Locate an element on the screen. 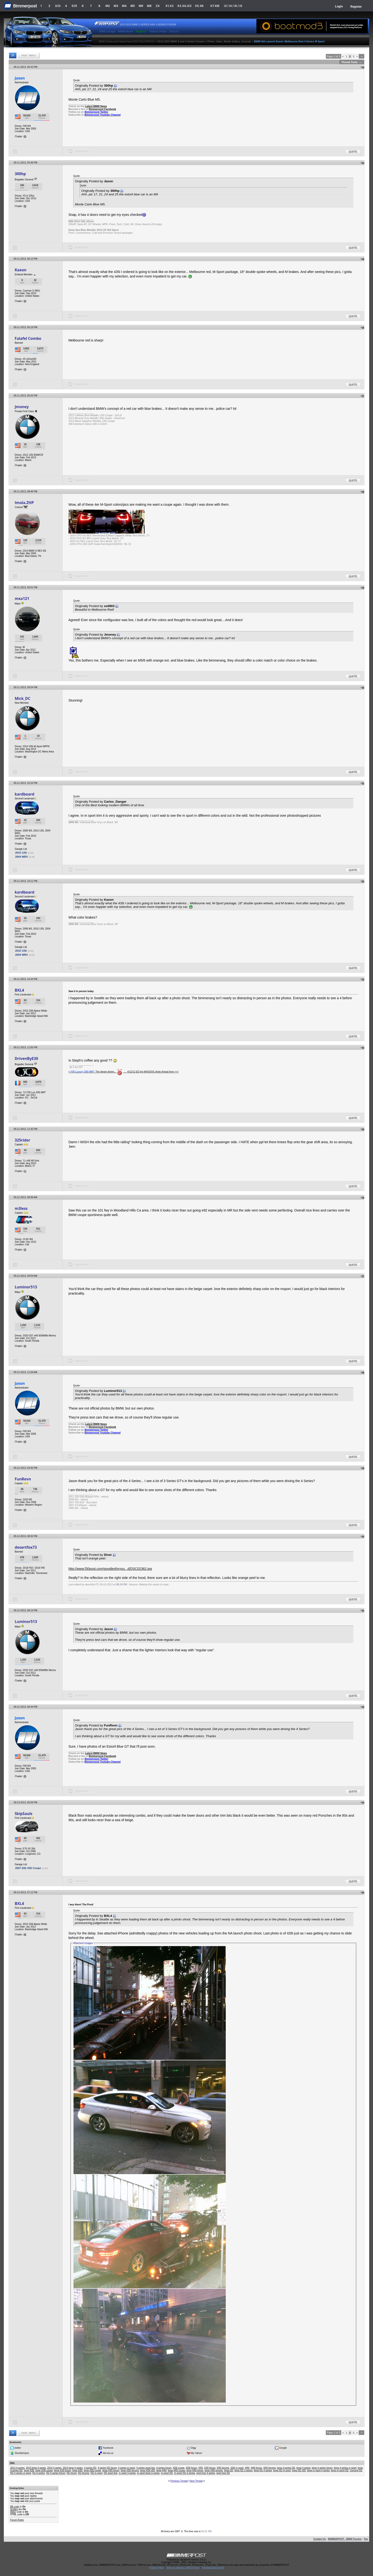 Image resolution: width=373 pixels, height=2576 pixels. f32 forum is located at coordinates (72, 2473).